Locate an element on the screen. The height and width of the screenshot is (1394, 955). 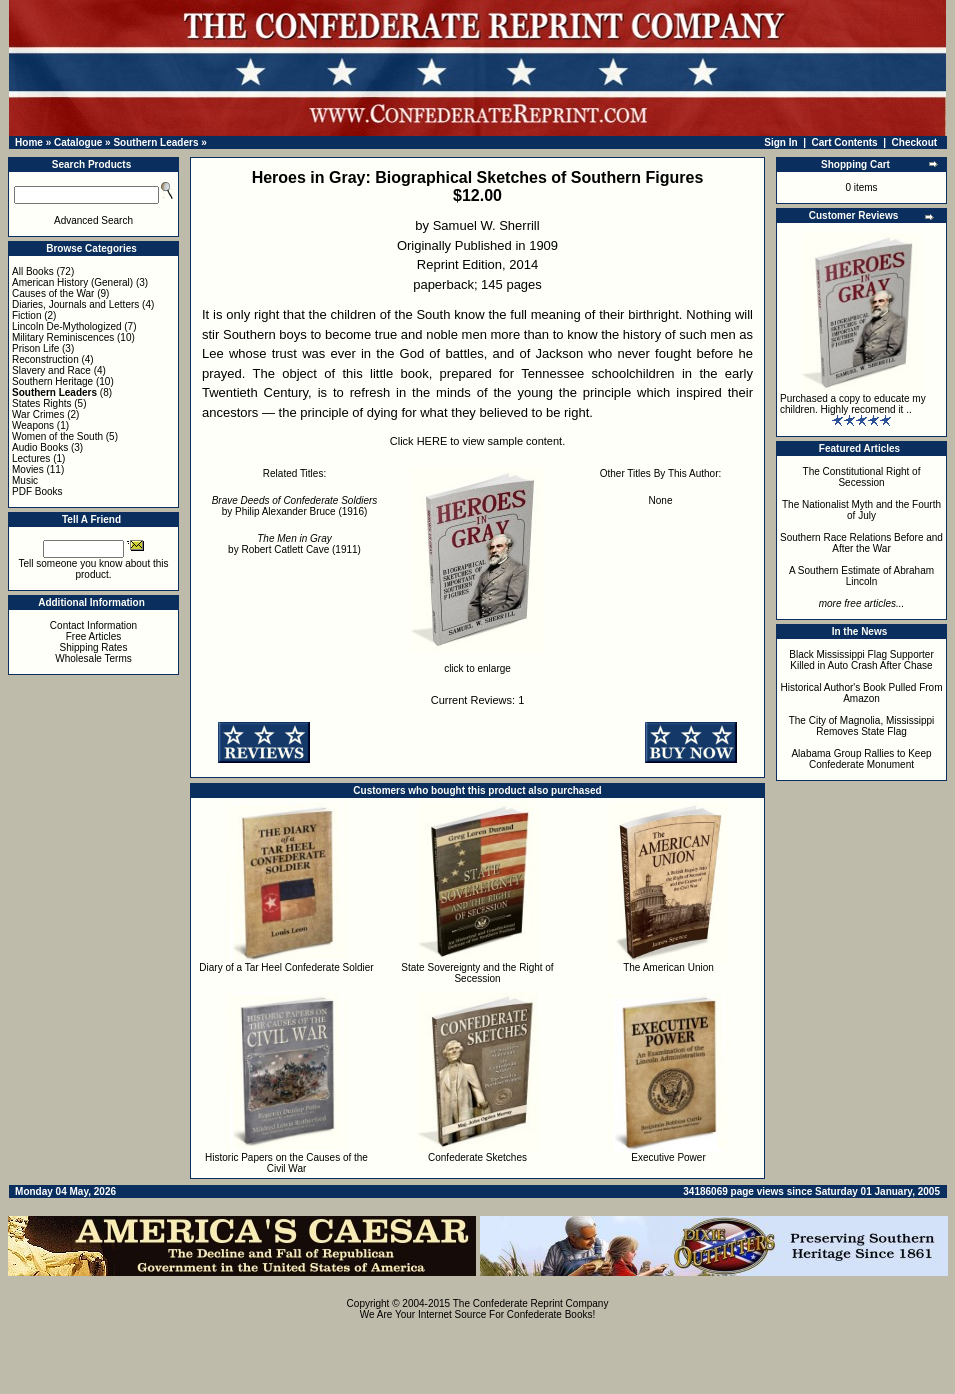
Music is located at coordinates (25, 480).